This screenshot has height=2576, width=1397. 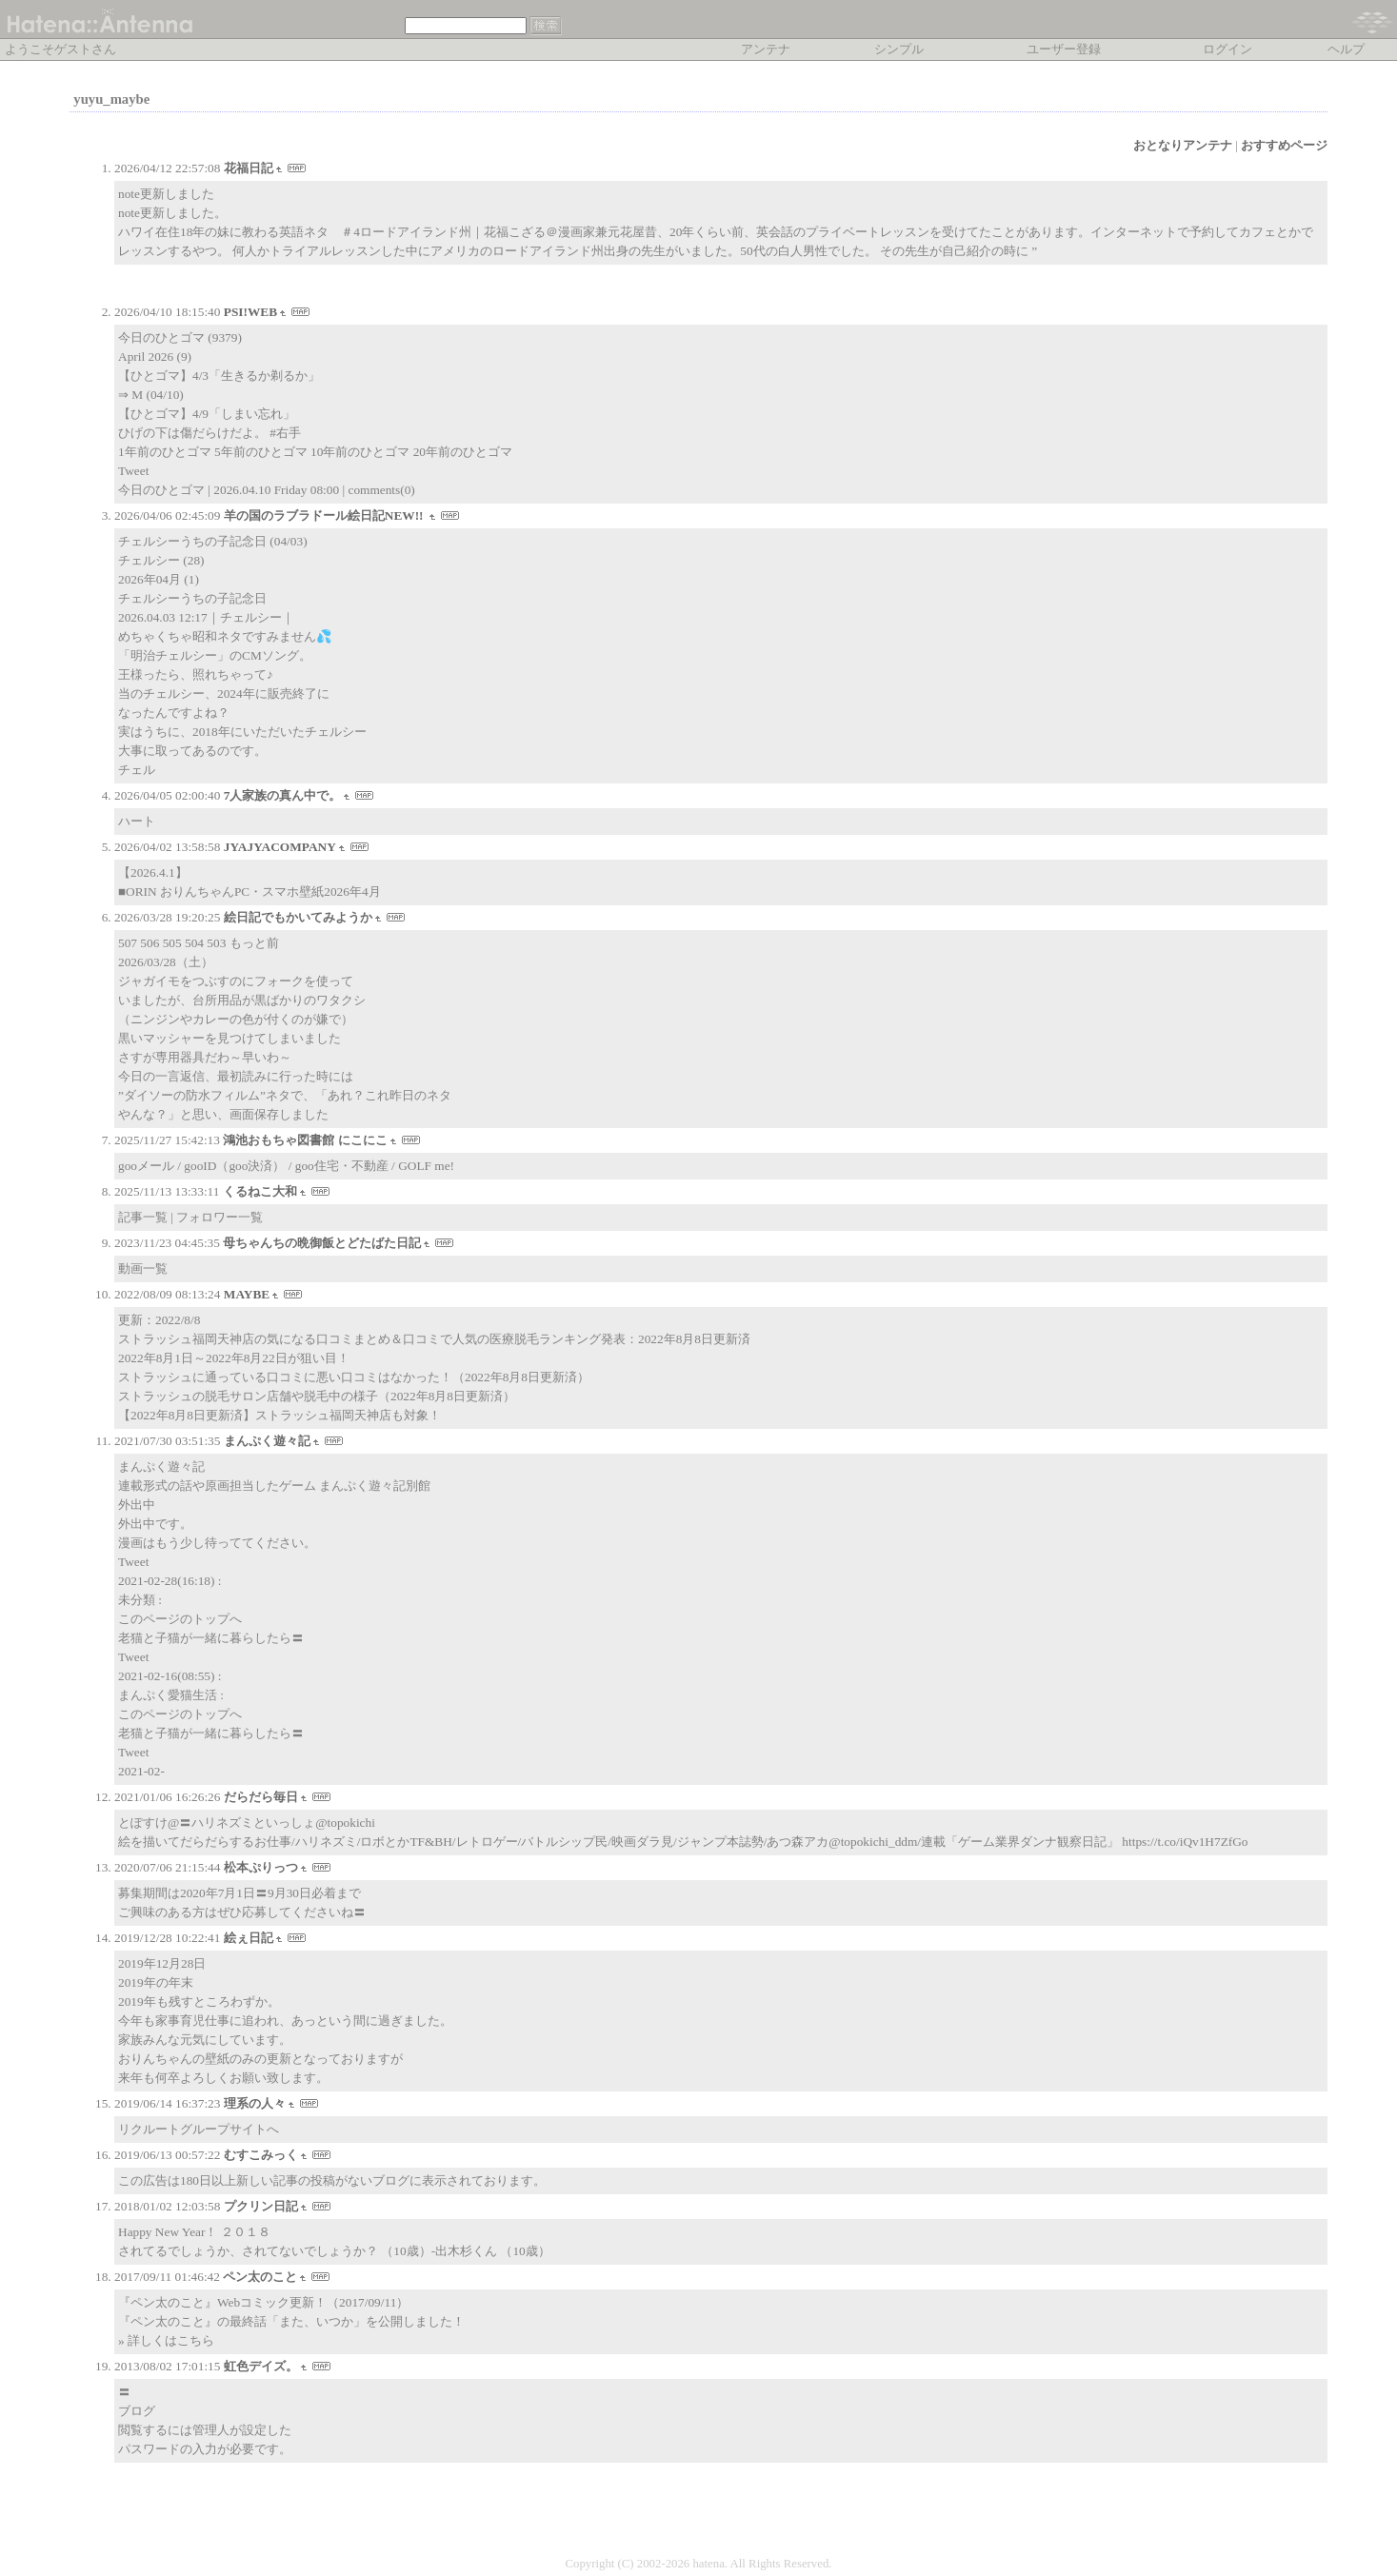 What do you see at coordinates (283, 795) in the screenshot?
I see `7人家族の真ん中で。` at bounding box center [283, 795].